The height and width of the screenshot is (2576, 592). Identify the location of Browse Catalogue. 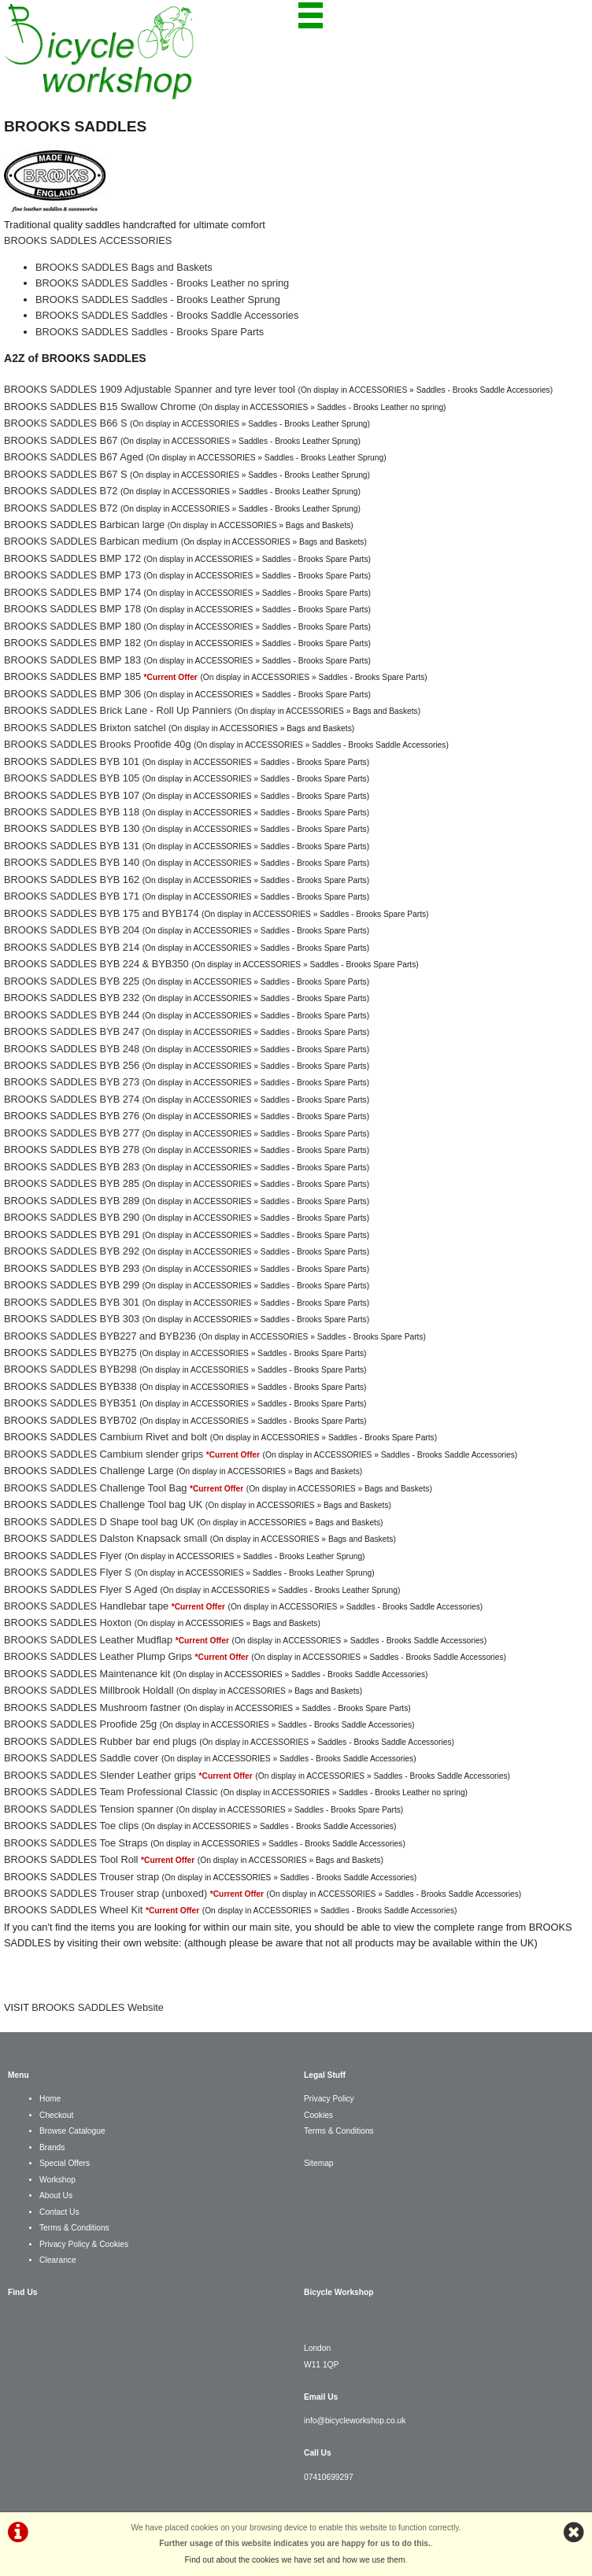
(72, 2131).